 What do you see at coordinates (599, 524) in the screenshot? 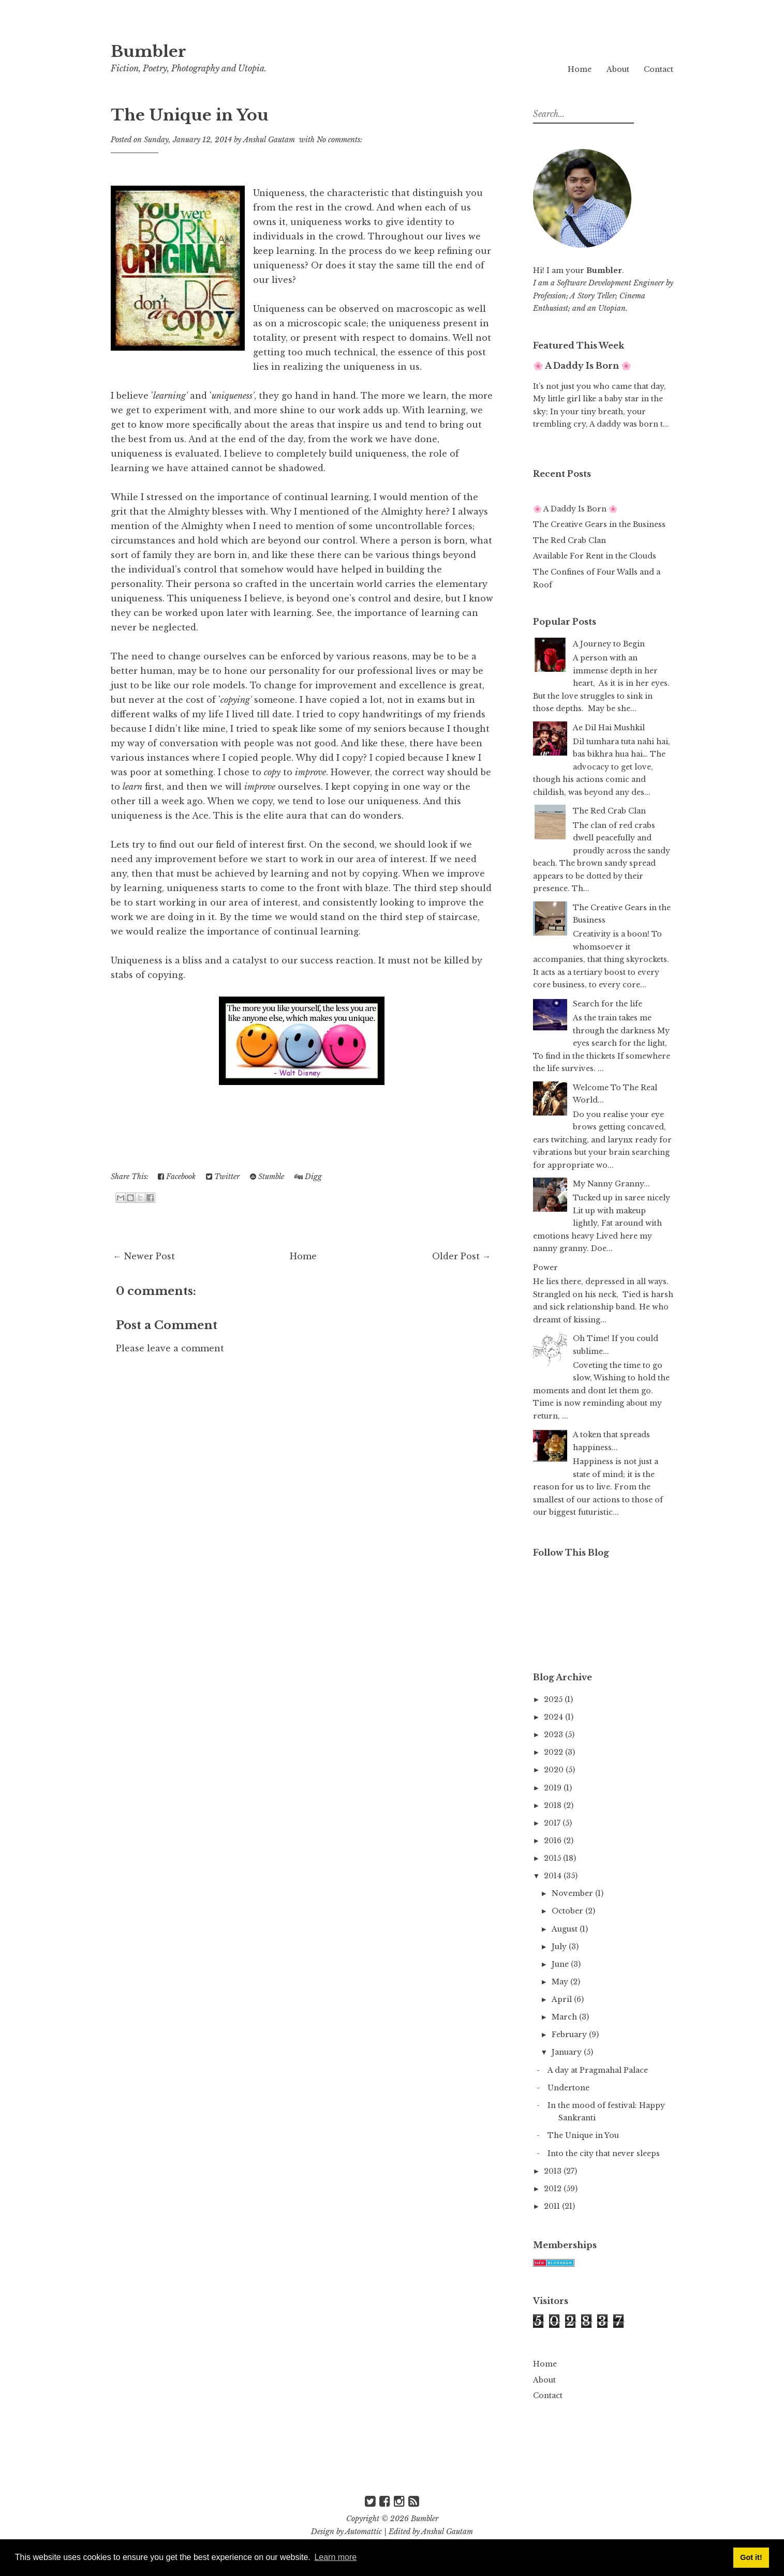
I see `The Creative Gears in the Business` at bounding box center [599, 524].